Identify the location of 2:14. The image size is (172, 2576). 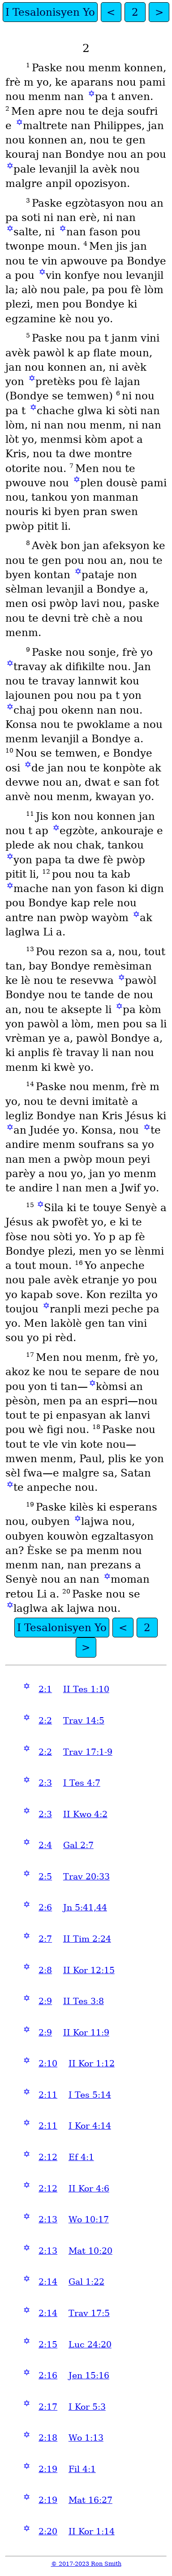
(48, 2281).